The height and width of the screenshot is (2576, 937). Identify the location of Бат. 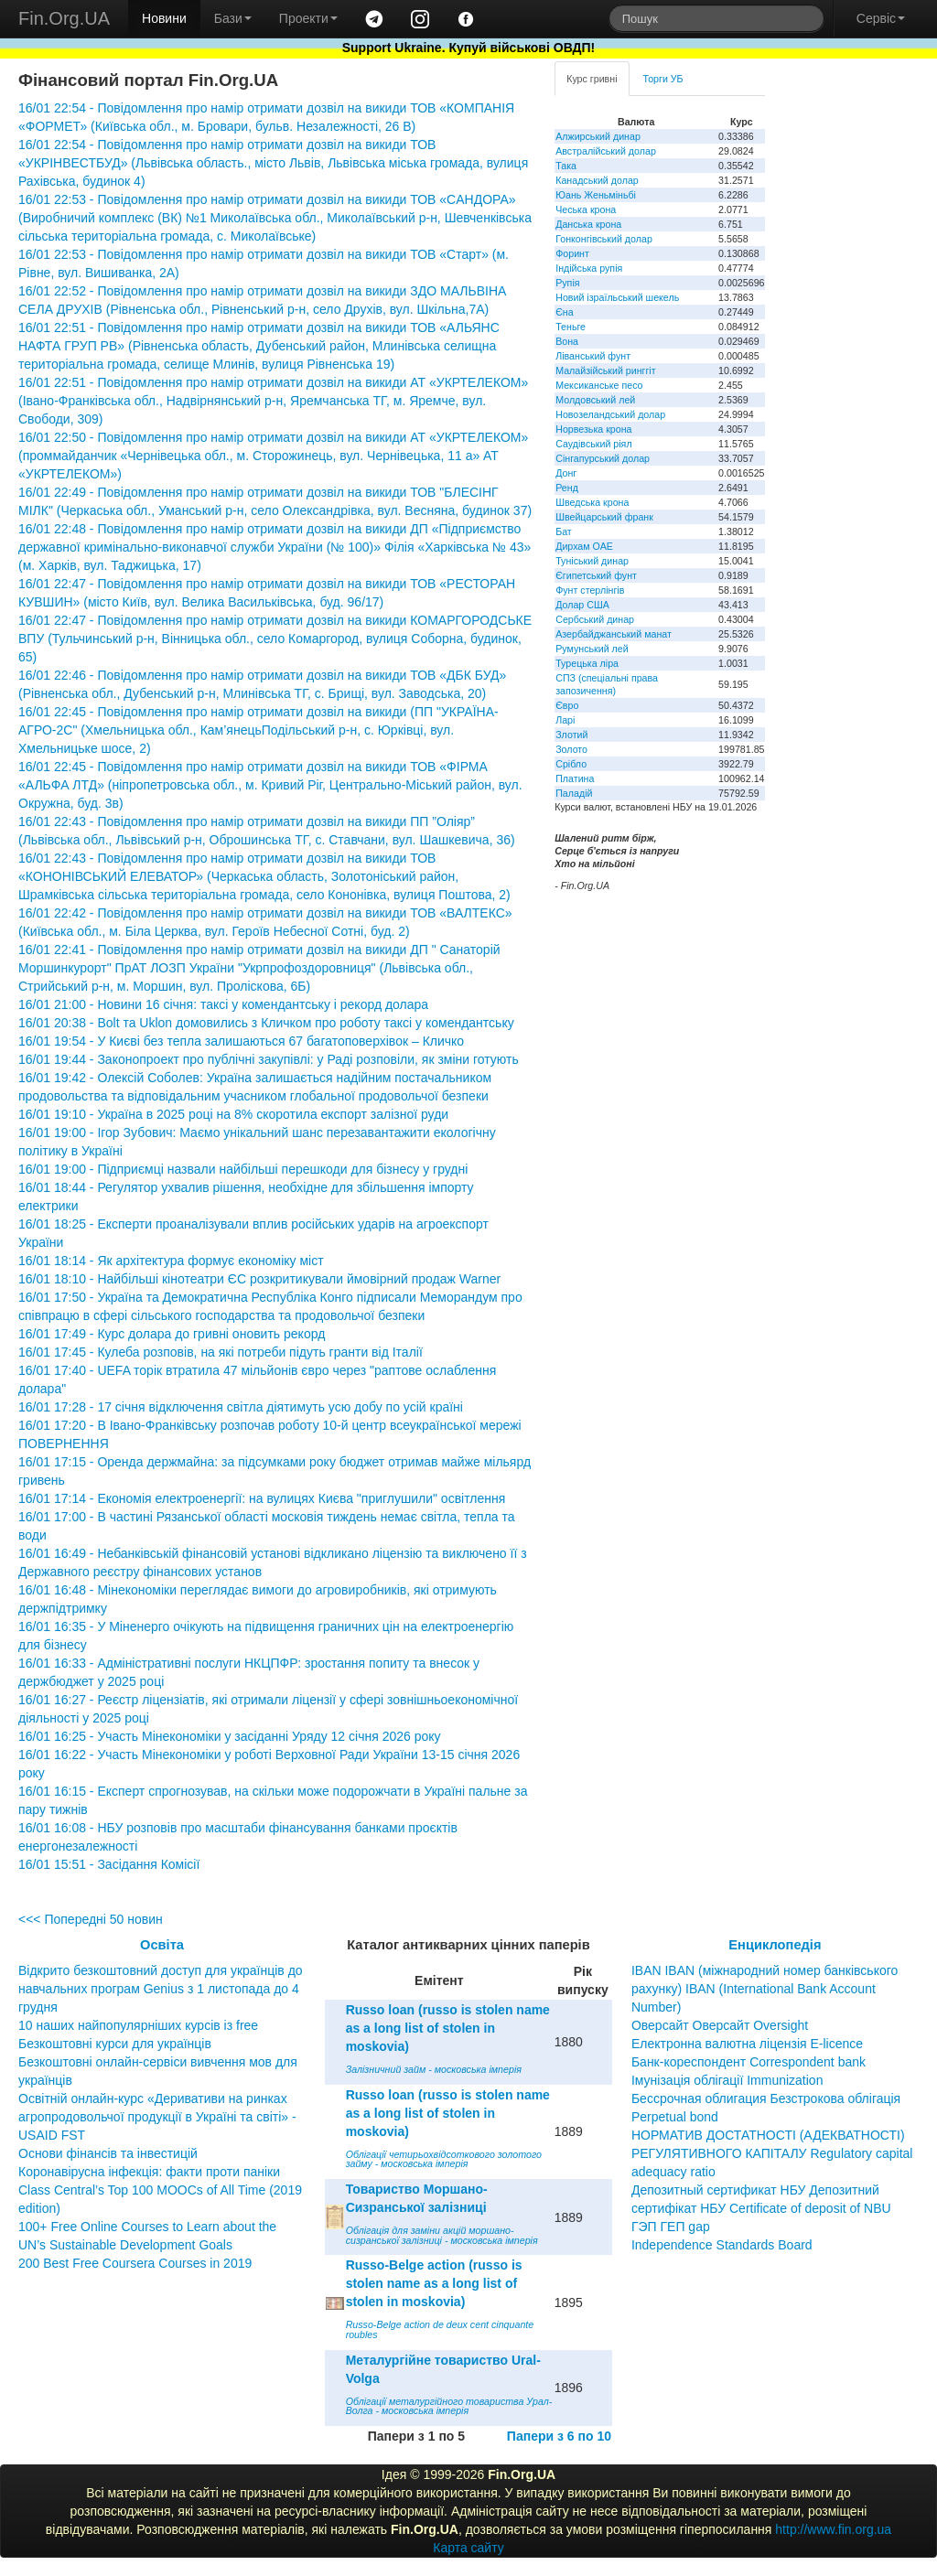
(563, 531).